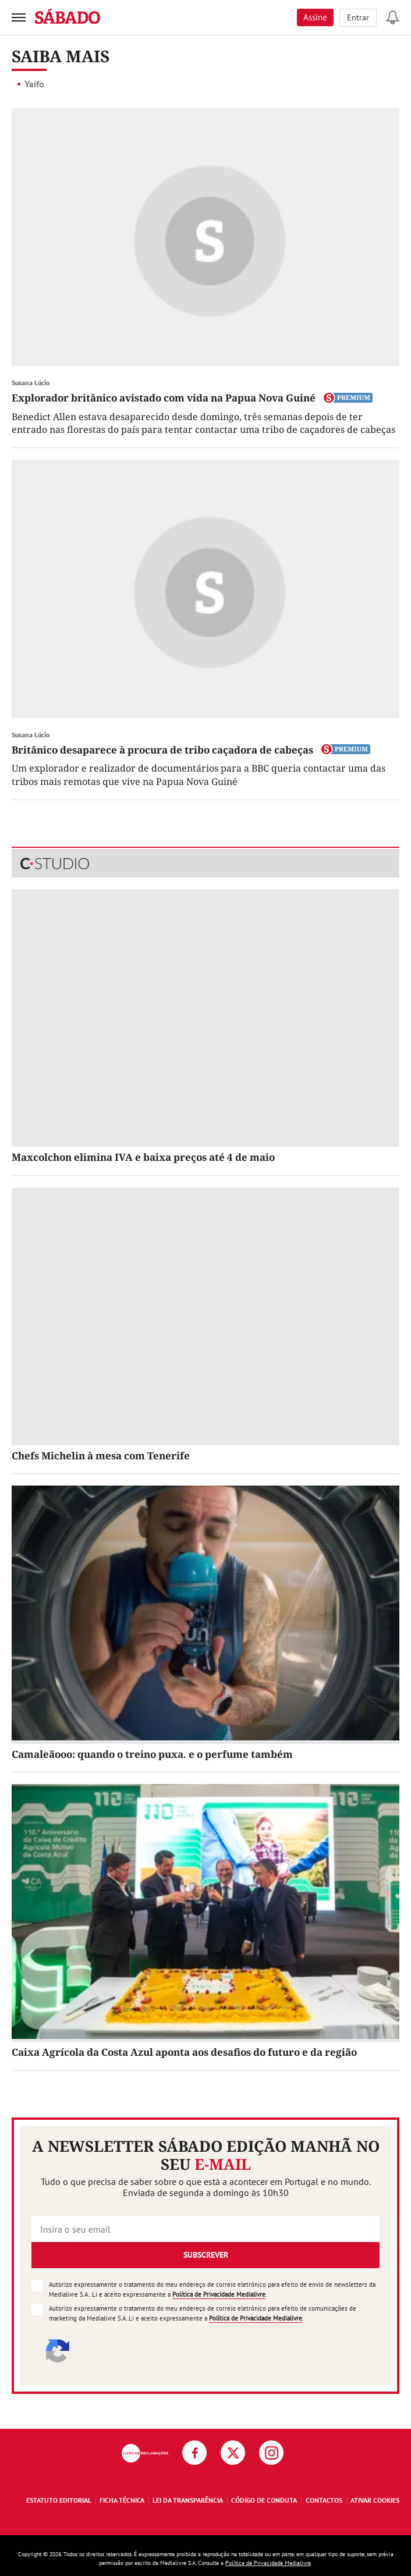 This screenshot has width=411, height=2576. What do you see at coordinates (324, 2500) in the screenshot?
I see `Contactos` at bounding box center [324, 2500].